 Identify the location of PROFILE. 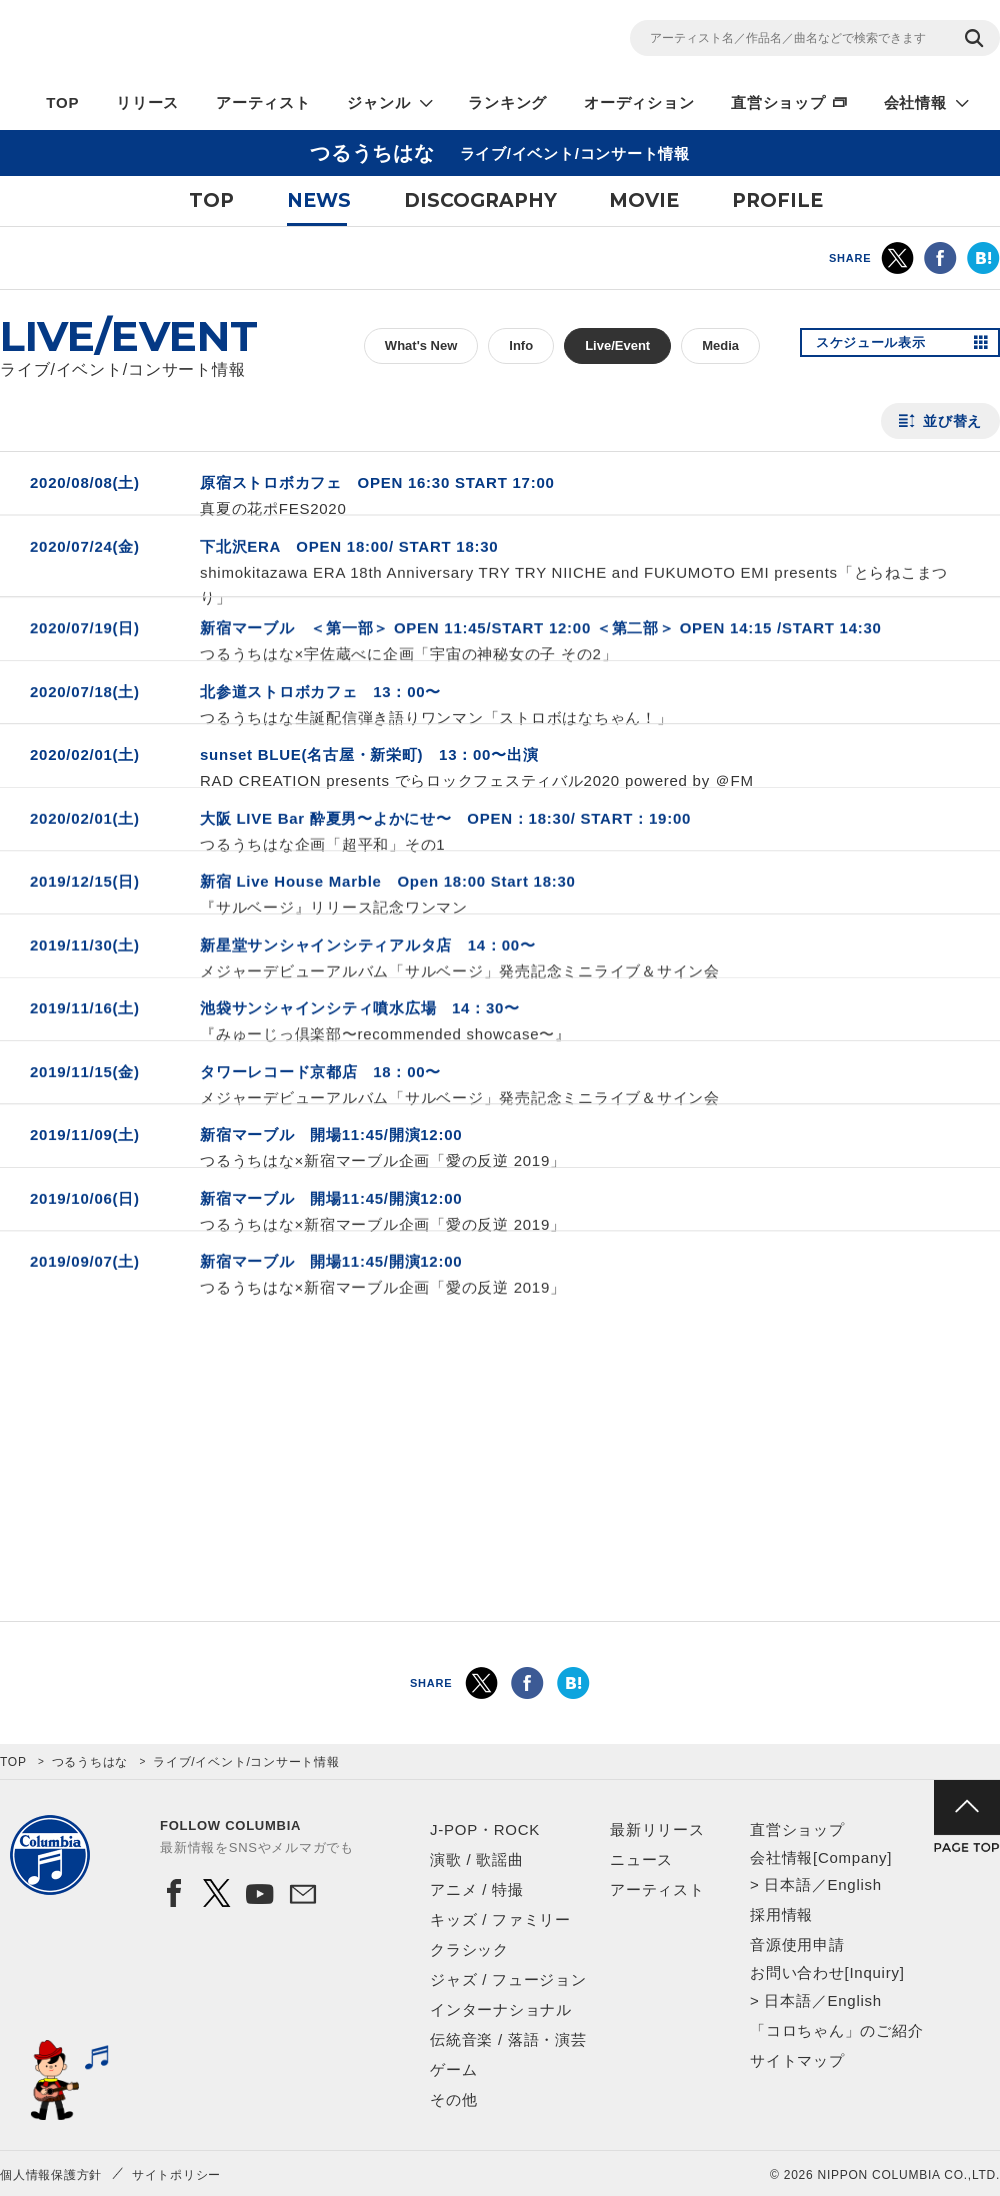
(777, 200).